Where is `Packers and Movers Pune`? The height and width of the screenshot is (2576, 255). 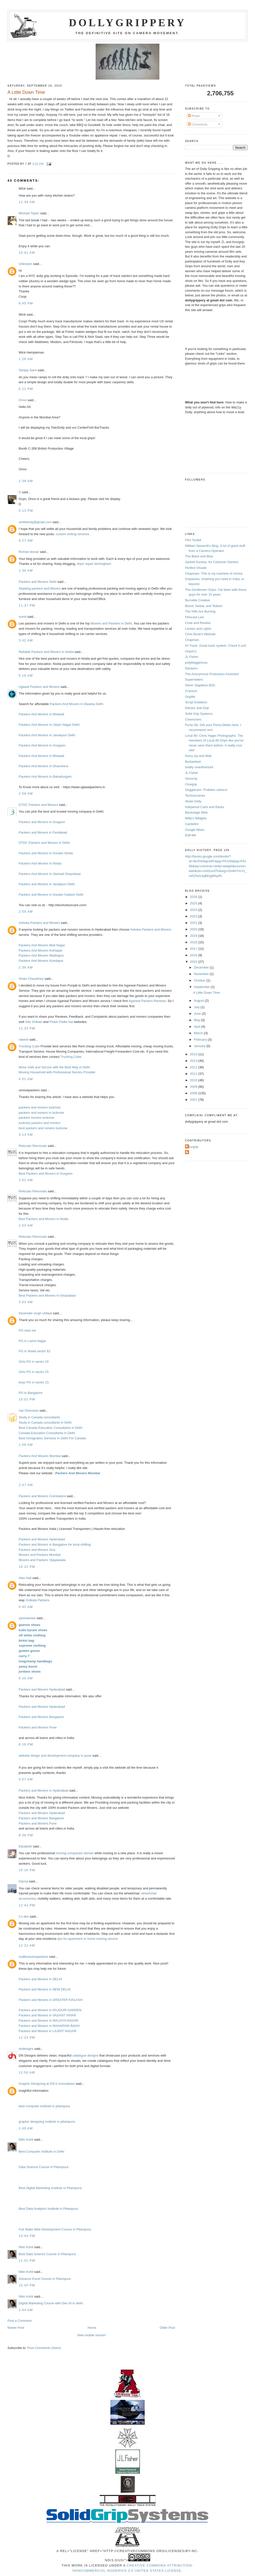
Packers and Movers Pune is located at coordinates (38, 1727).